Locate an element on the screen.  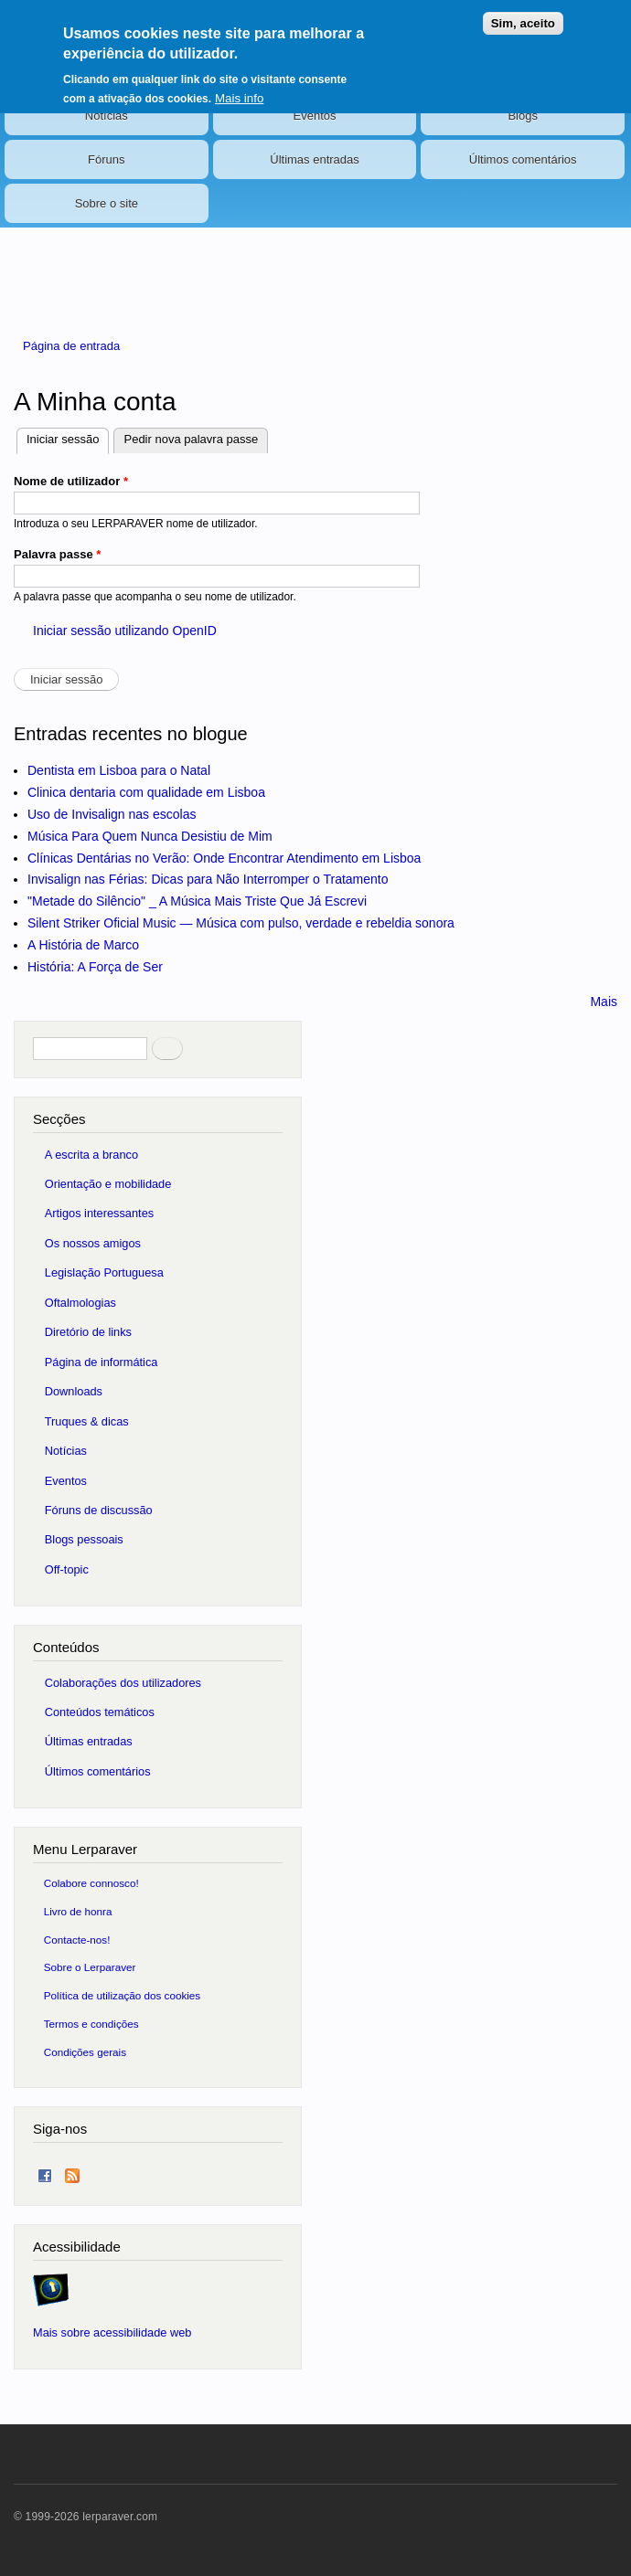
Clinica dentaria com qualidade em Lisboa is located at coordinates (146, 792).